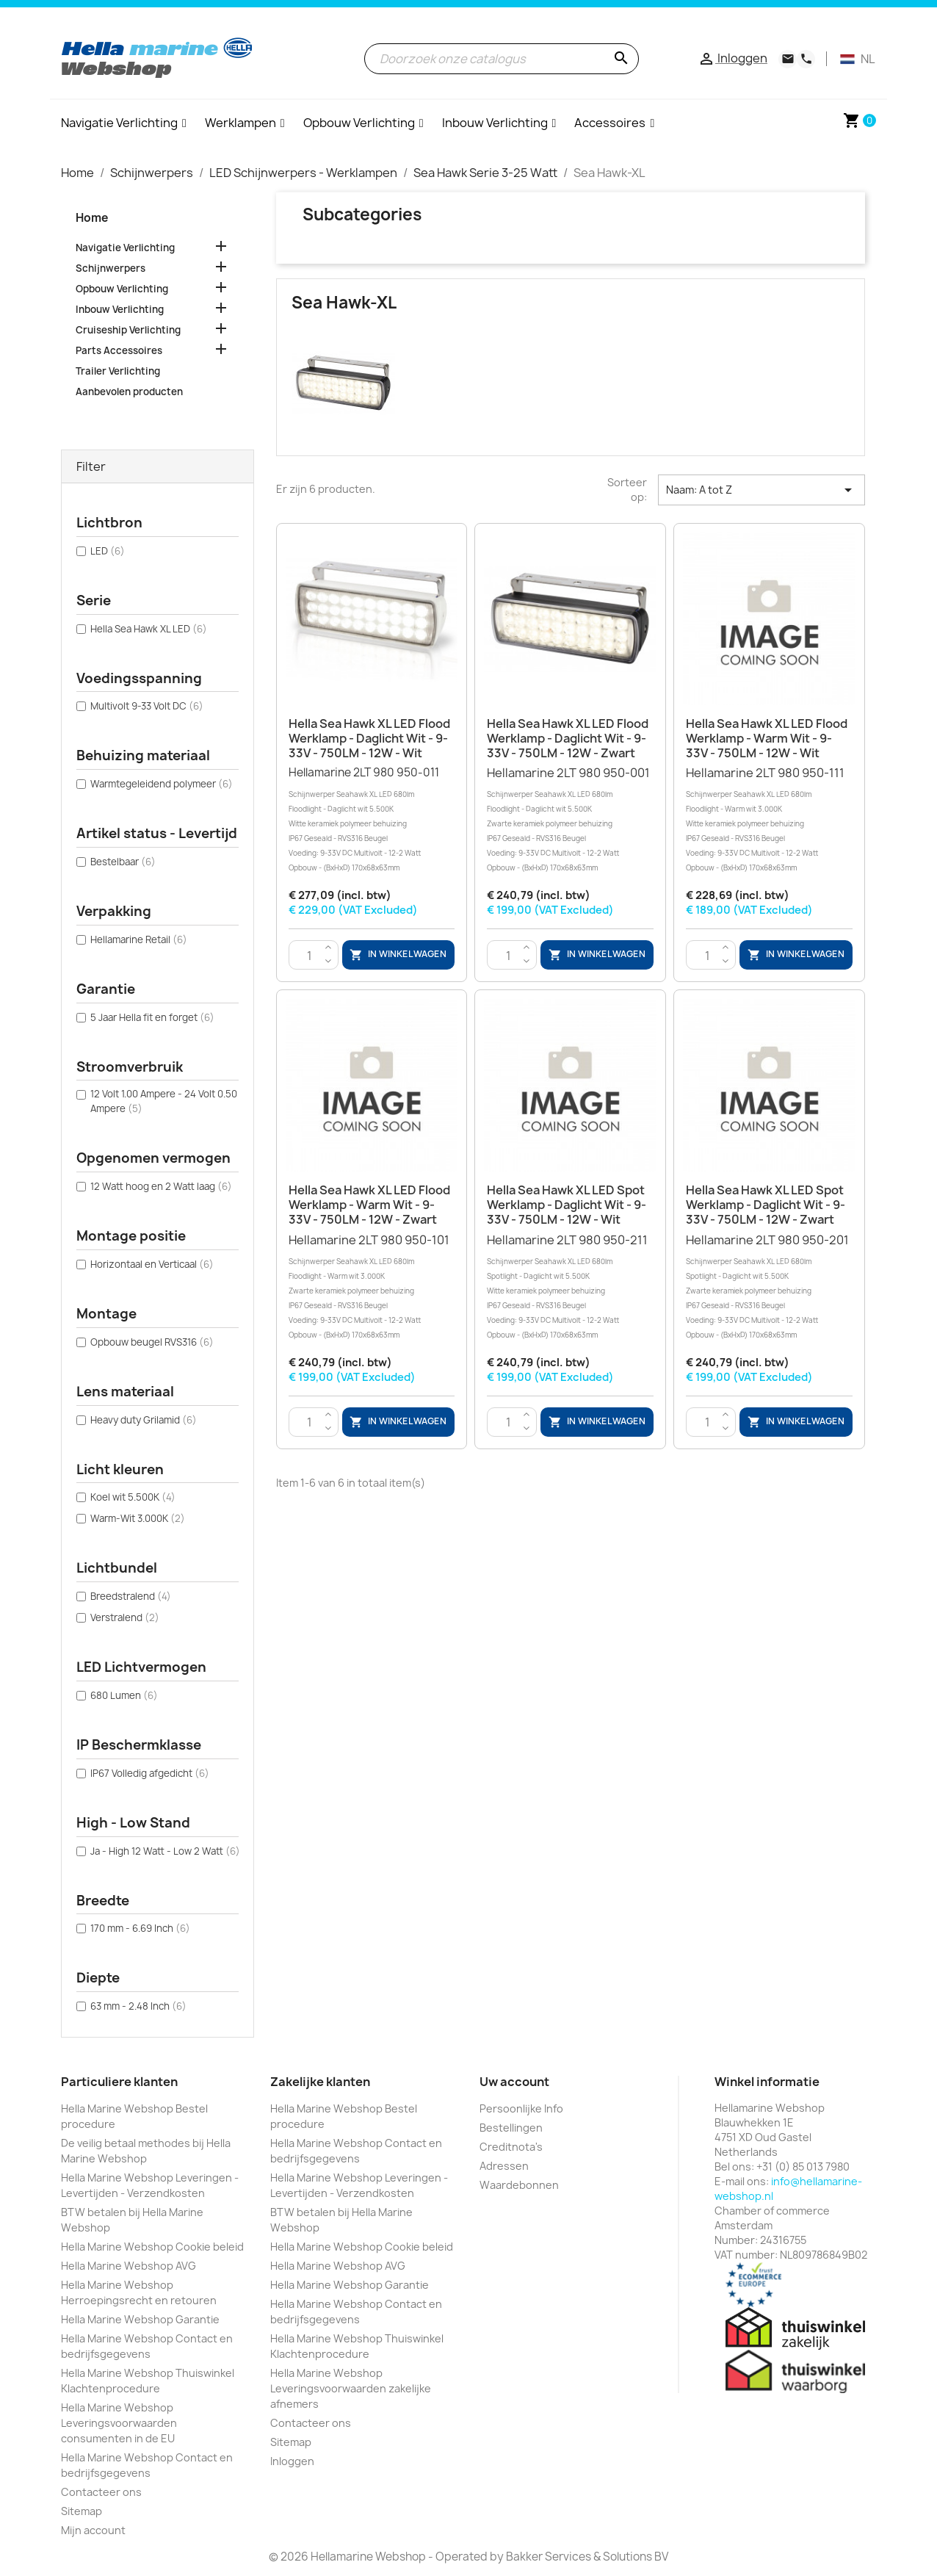 This screenshot has height=2576, width=937. I want to click on Warmtegeleidend polymeer, so click(161, 783).